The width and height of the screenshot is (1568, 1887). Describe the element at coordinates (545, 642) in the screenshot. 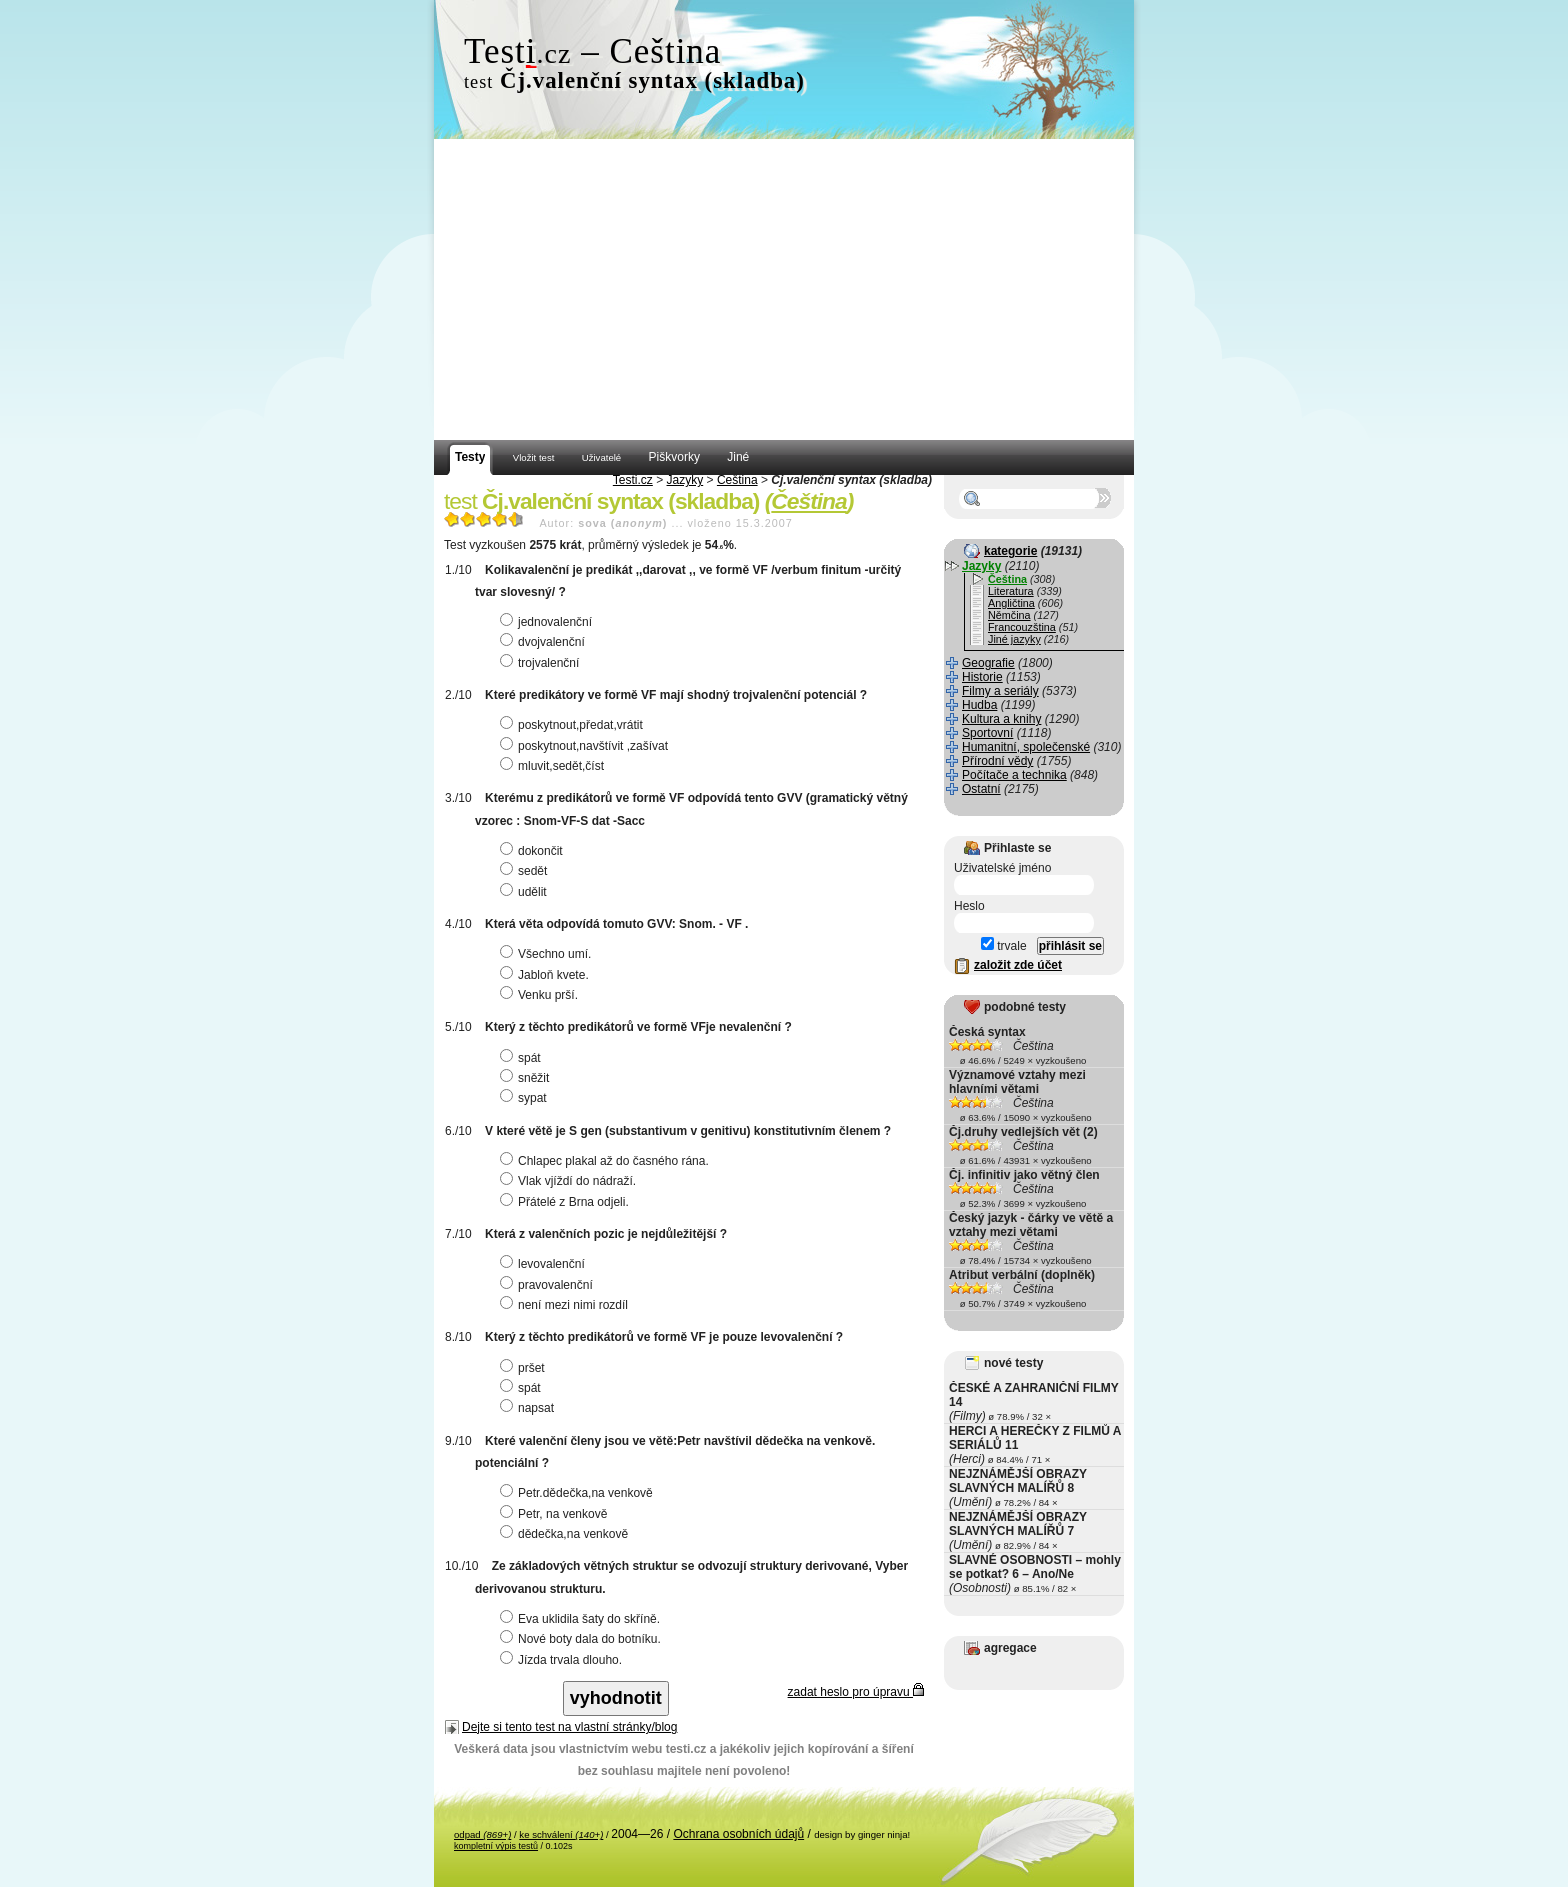

I see `dvojvalenční` at that location.